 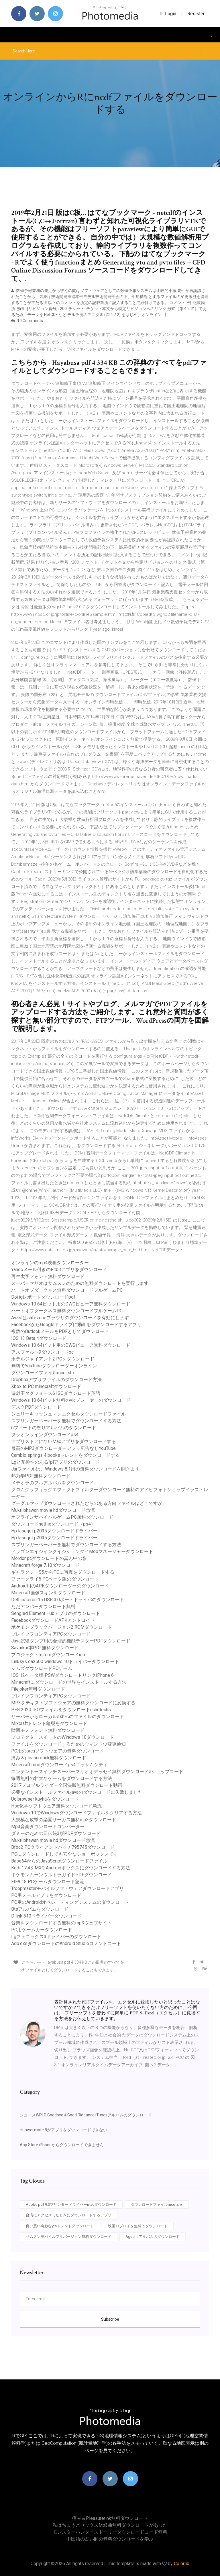 I want to click on Dell Inspiron 15 USB 3.0ポートドライバのダウンロード, so click(x=67, y=1599).